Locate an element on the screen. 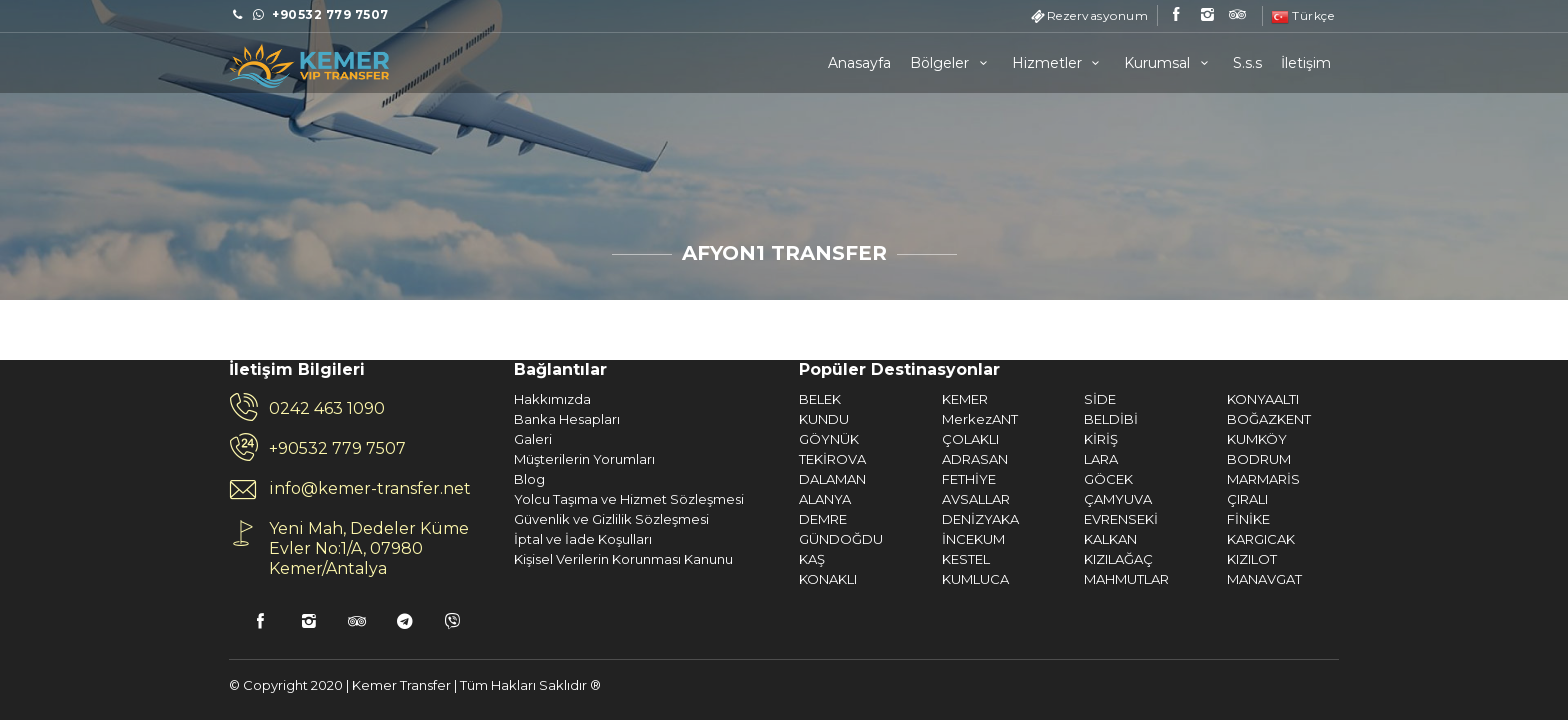 This screenshot has height=720, width=1568. Anasayfa is located at coordinates (859, 63).